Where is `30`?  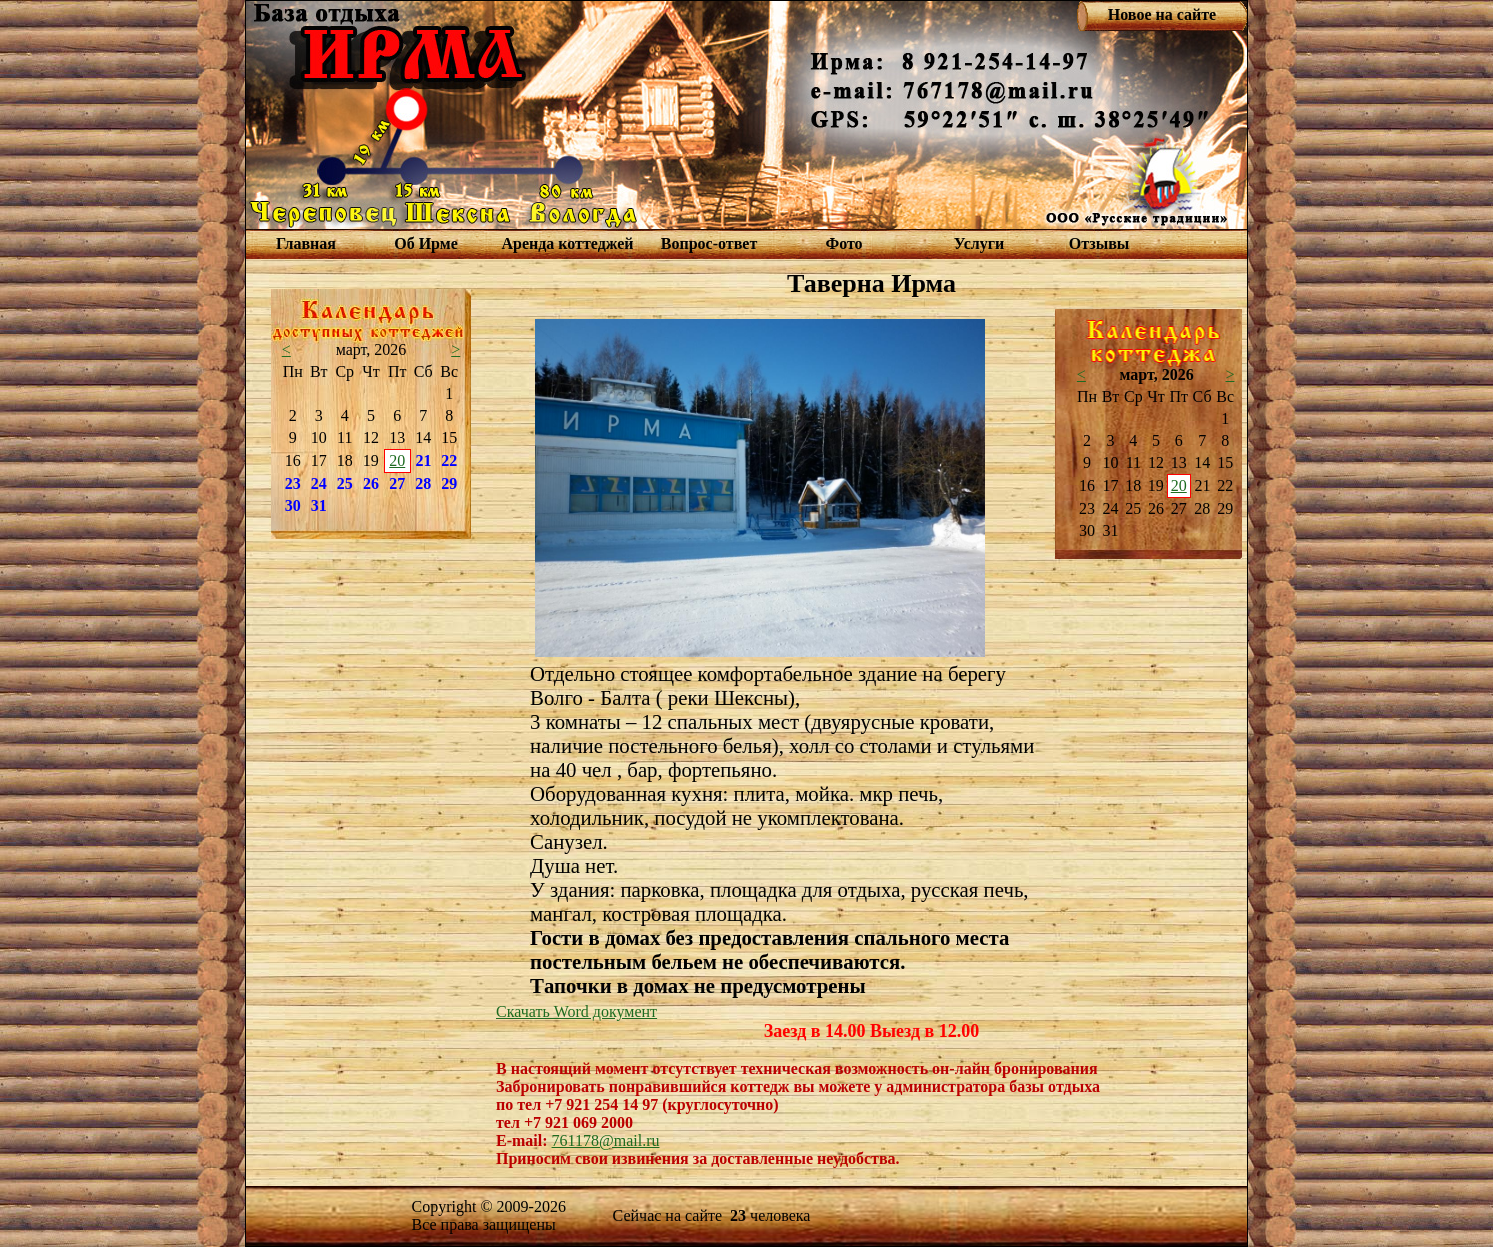 30 is located at coordinates (293, 505).